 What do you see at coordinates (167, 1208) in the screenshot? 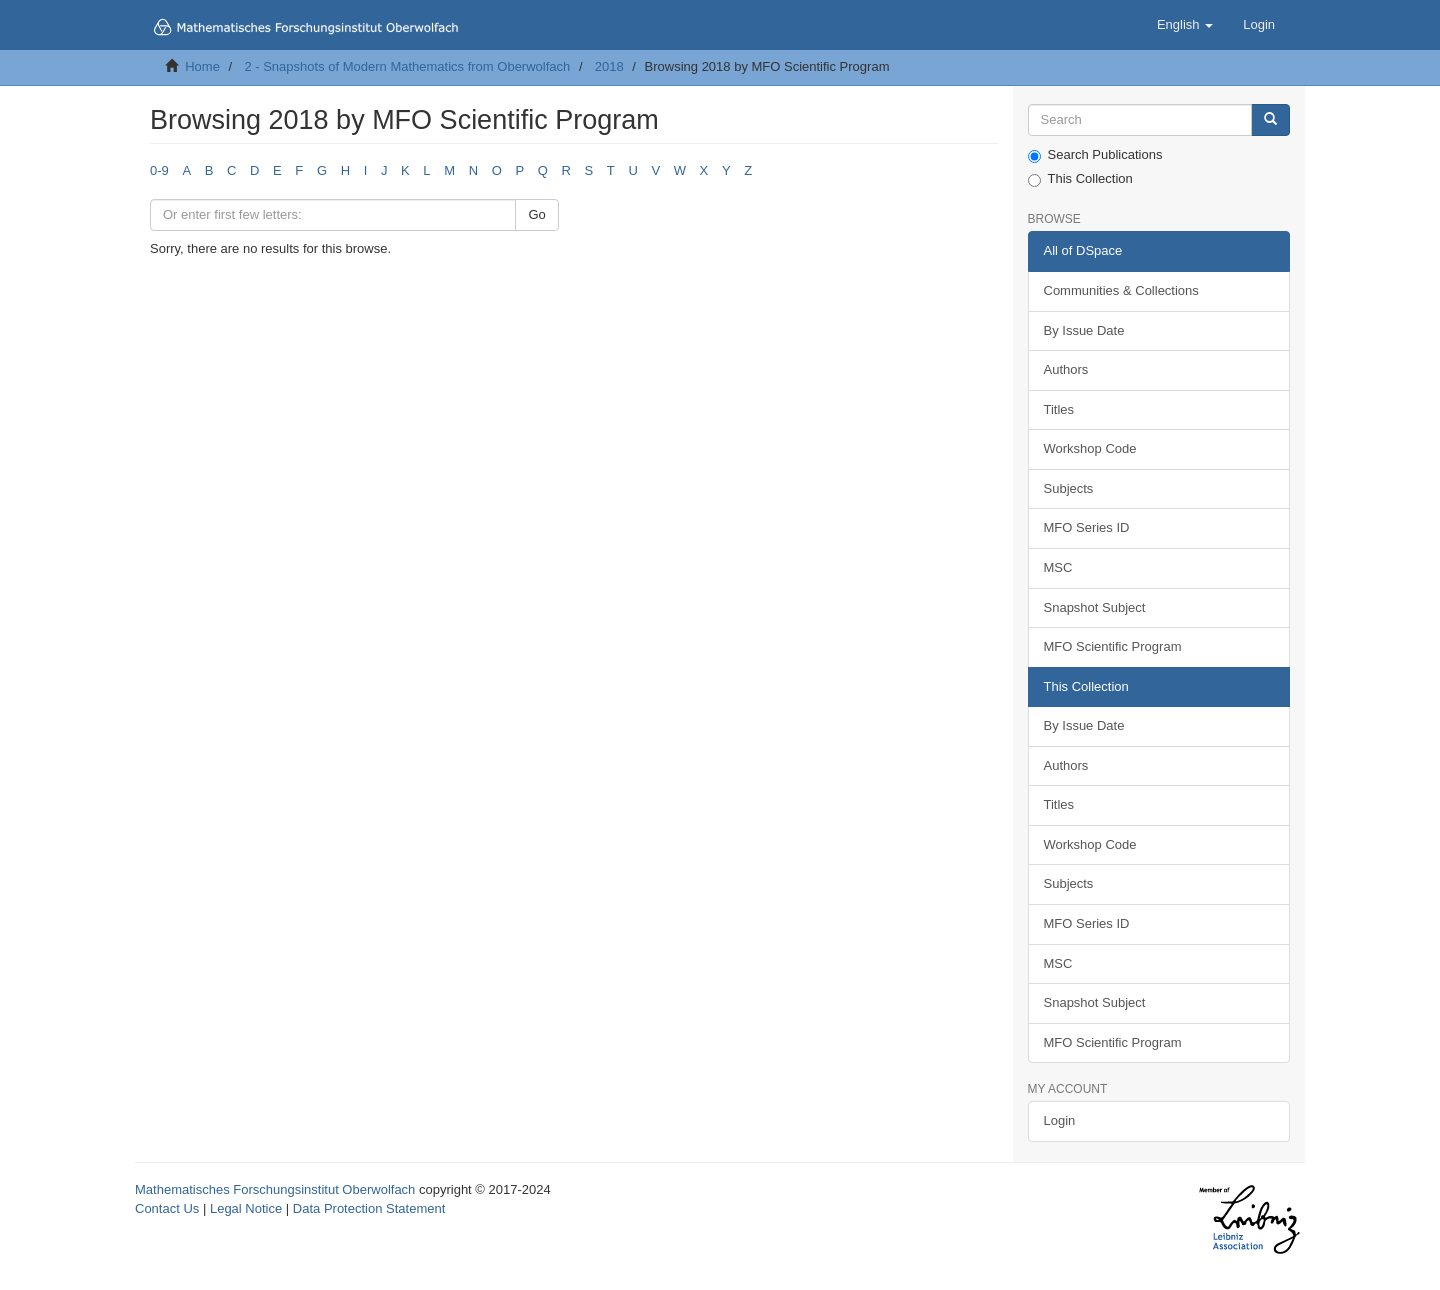
I see `Contact Us` at bounding box center [167, 1208].